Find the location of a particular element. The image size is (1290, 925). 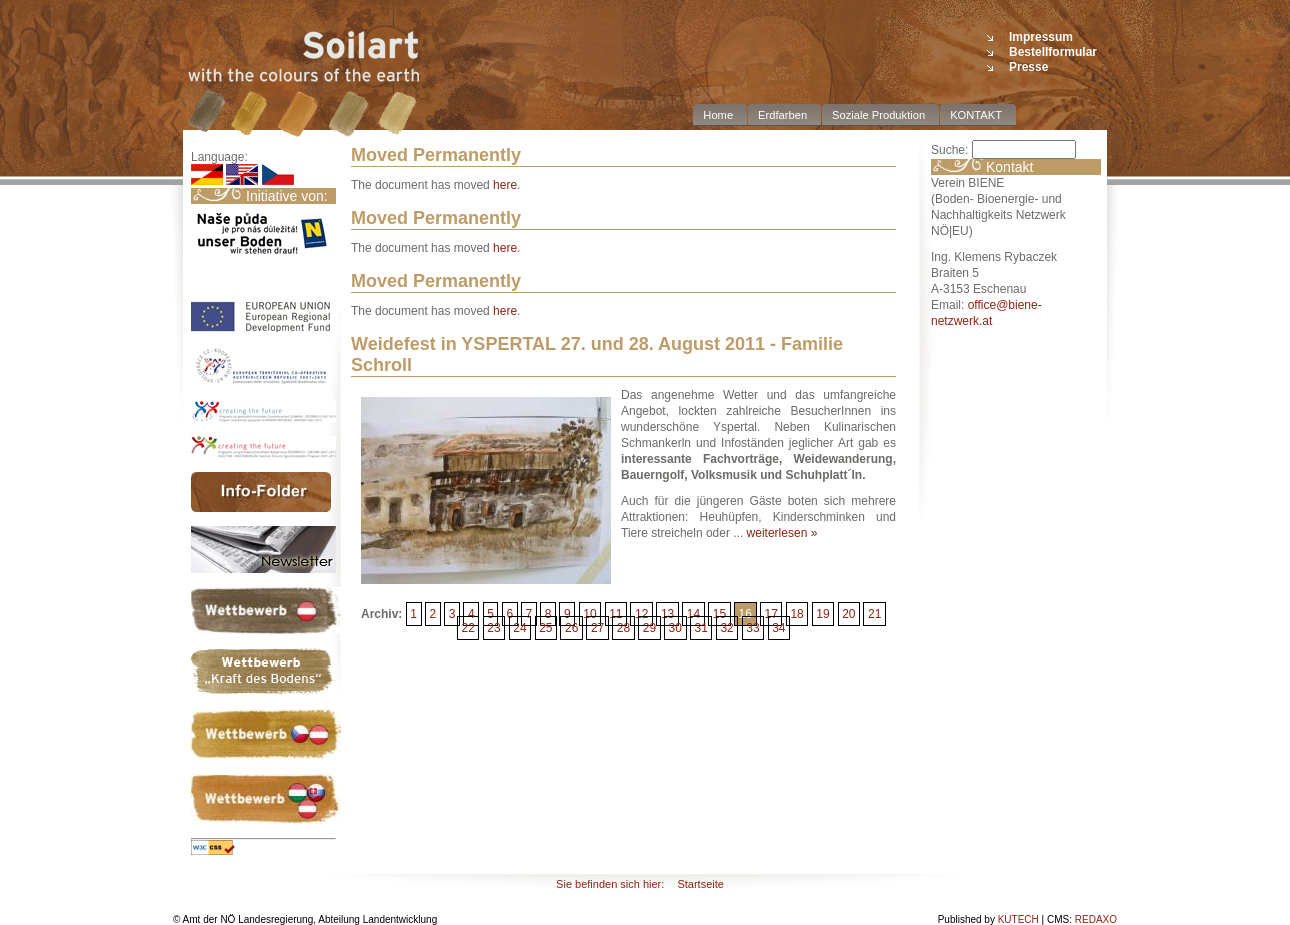

13 is located at coordinates (667, 614).